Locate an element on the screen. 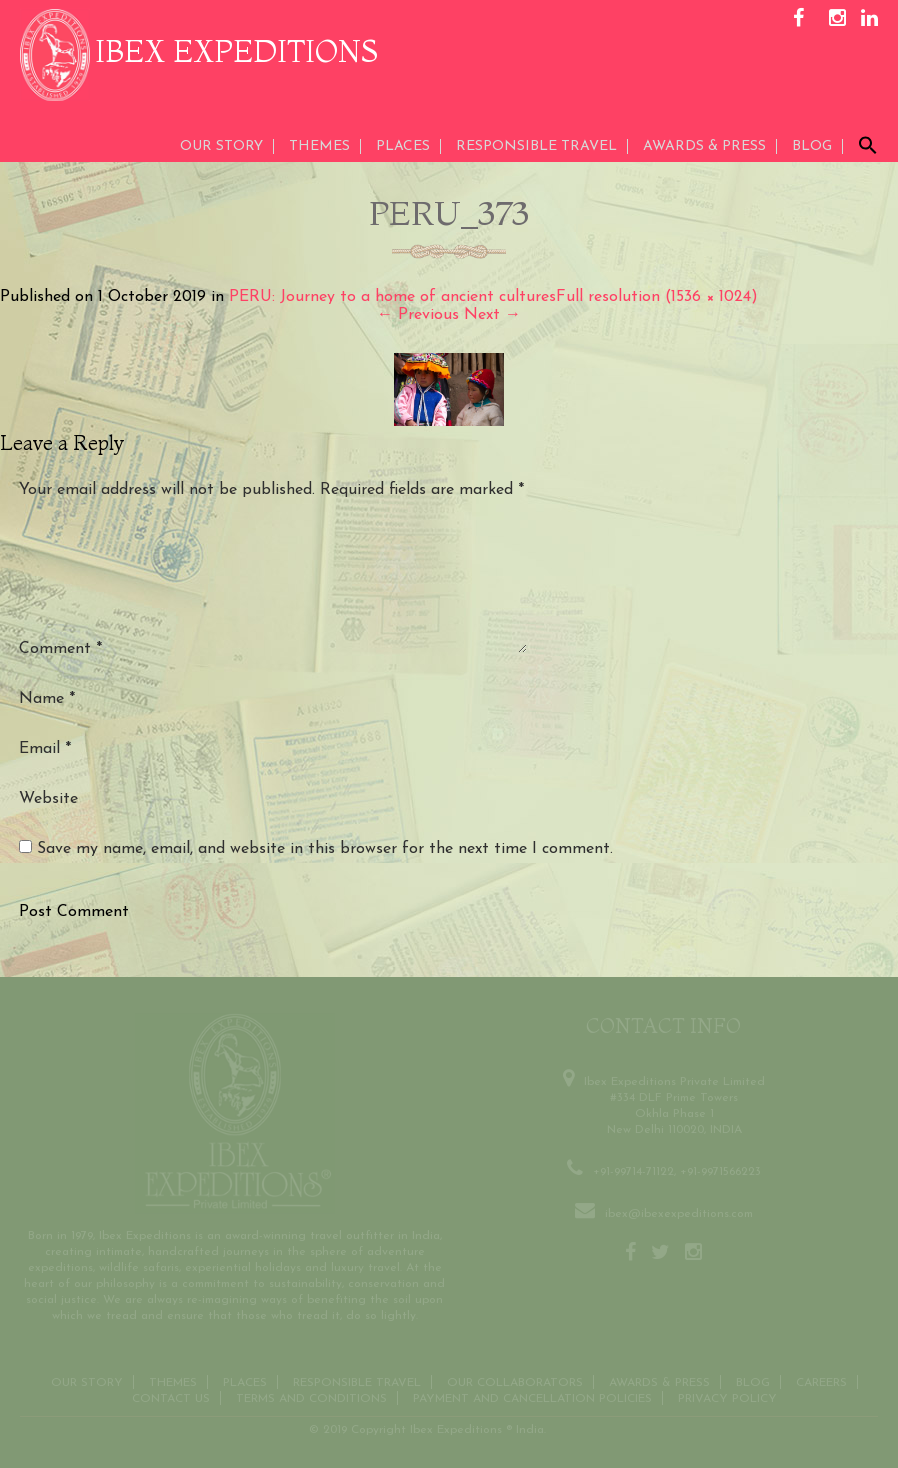 The width and height of the screenshot is (898, 1468). PERU: Journey to a home of ancient cultures is located at coordinates (392, 297).